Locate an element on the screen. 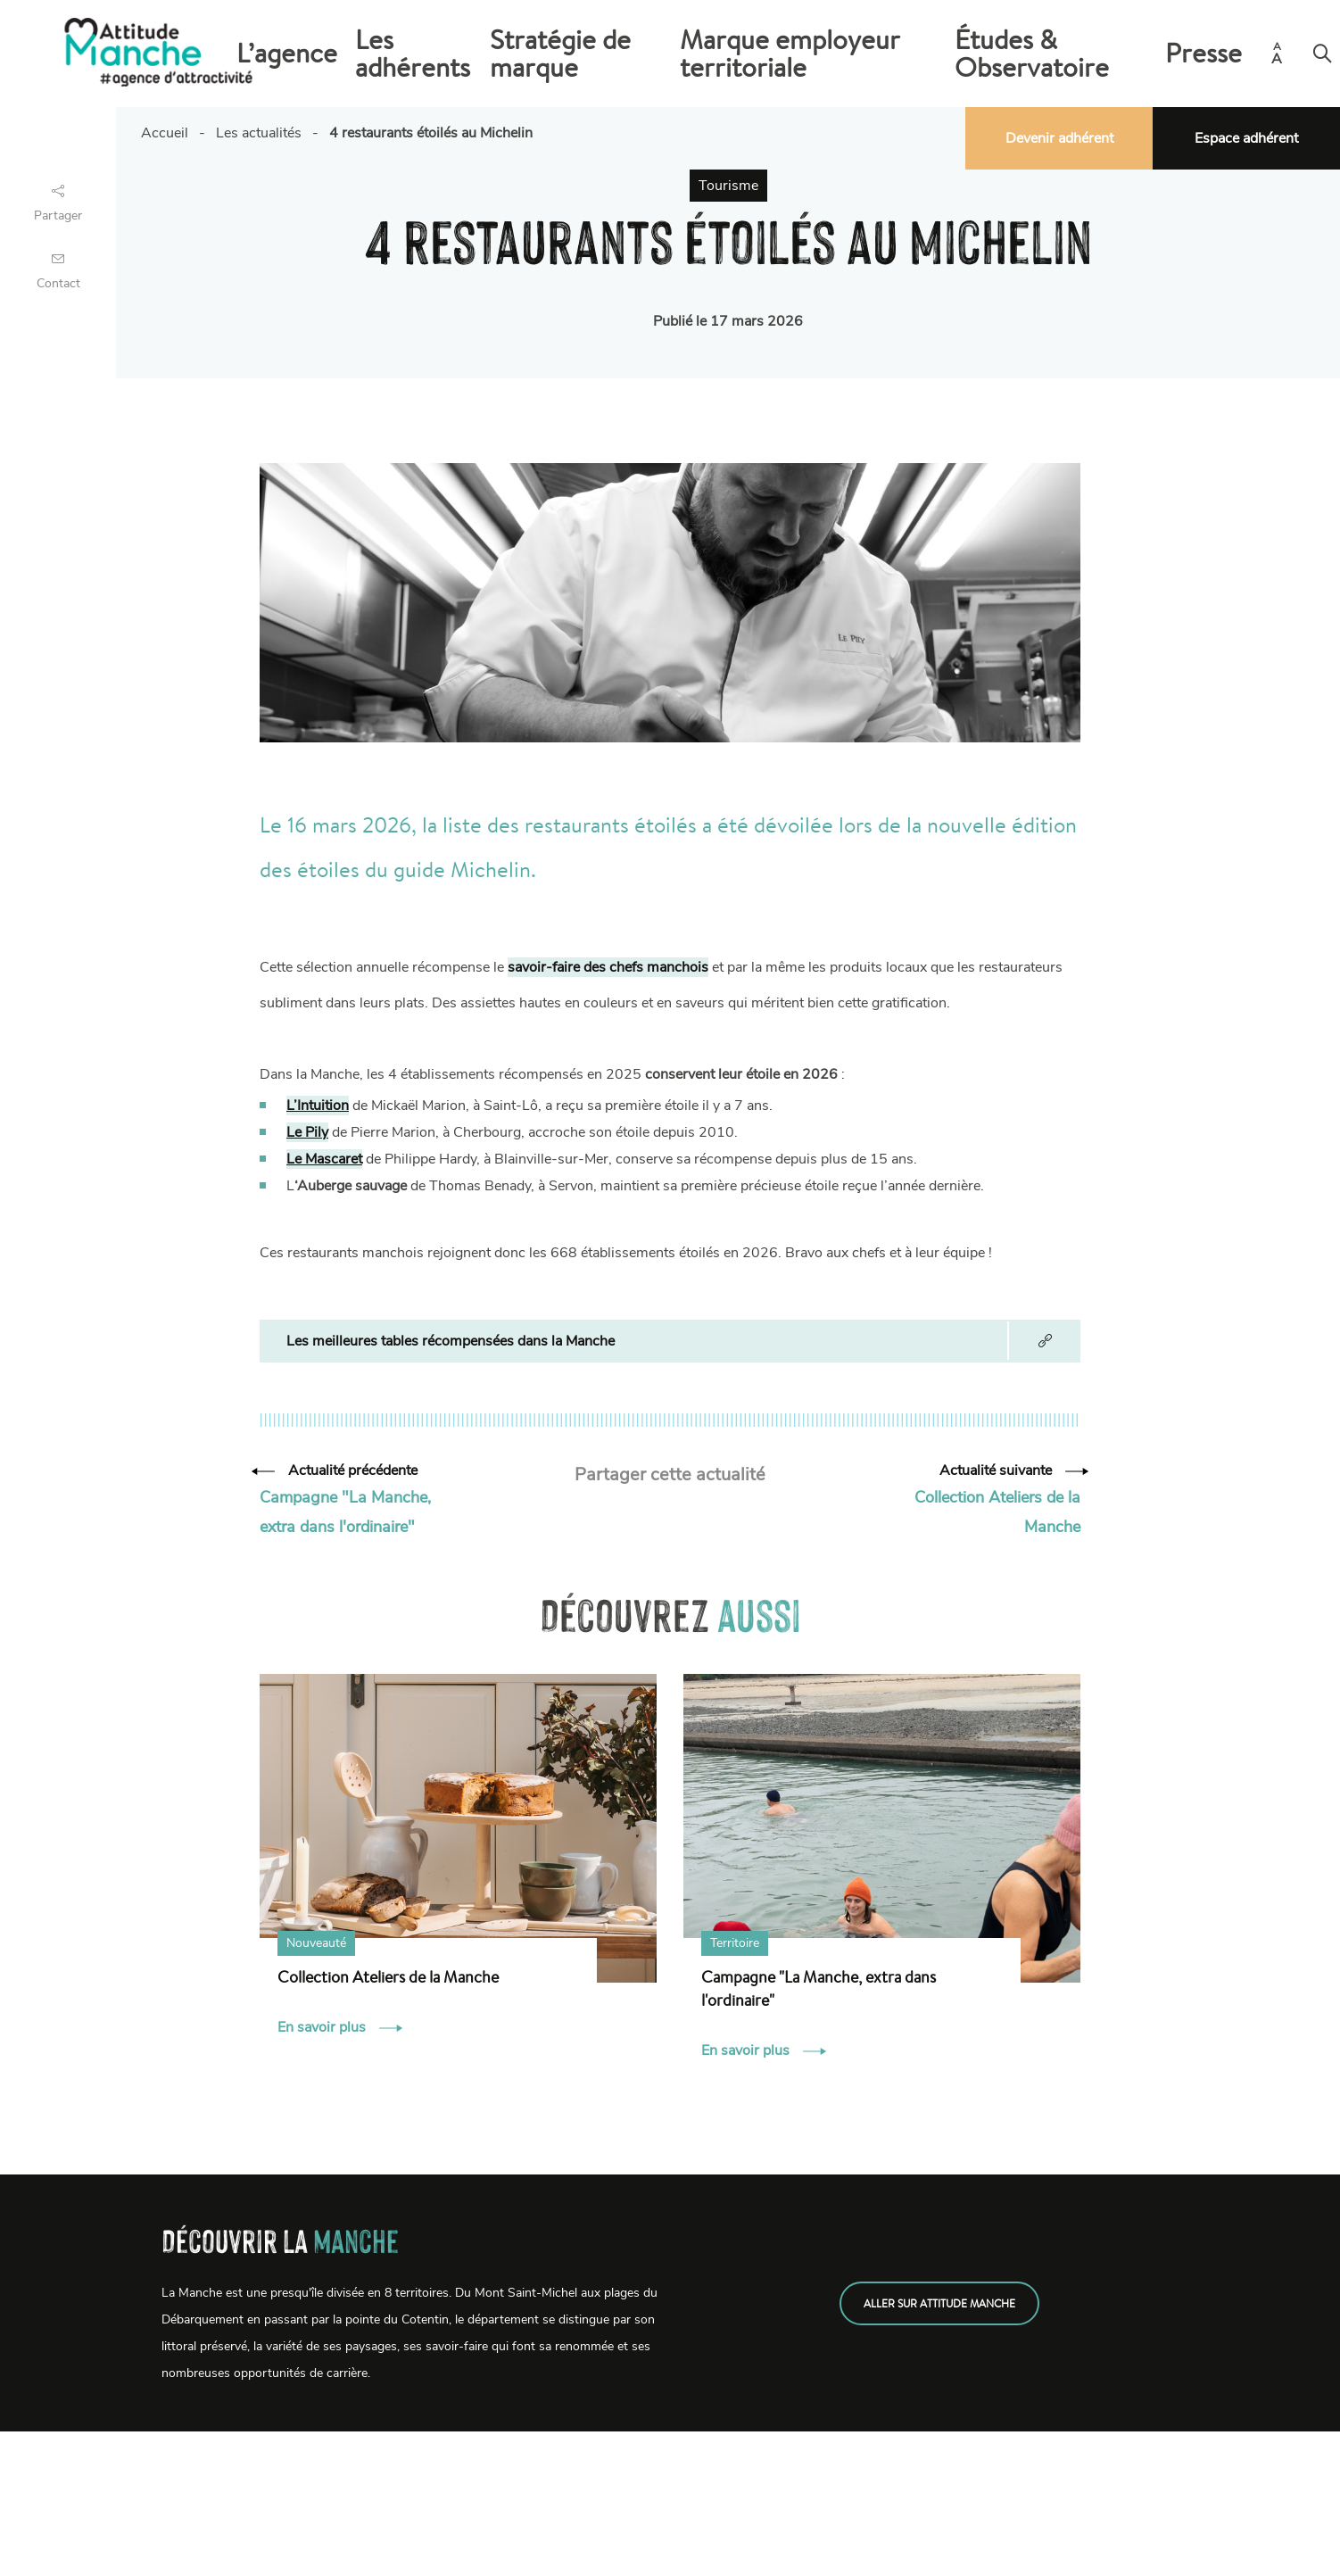  Espace adhérent is located at coordinates (1246, 138).